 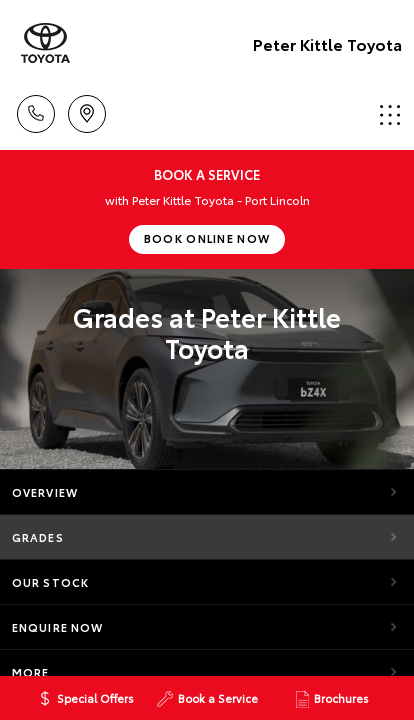 What do you see at coordinates (57, 627) in the screenshot?
I see `Enquire Now` at bounding box center [57, 627].